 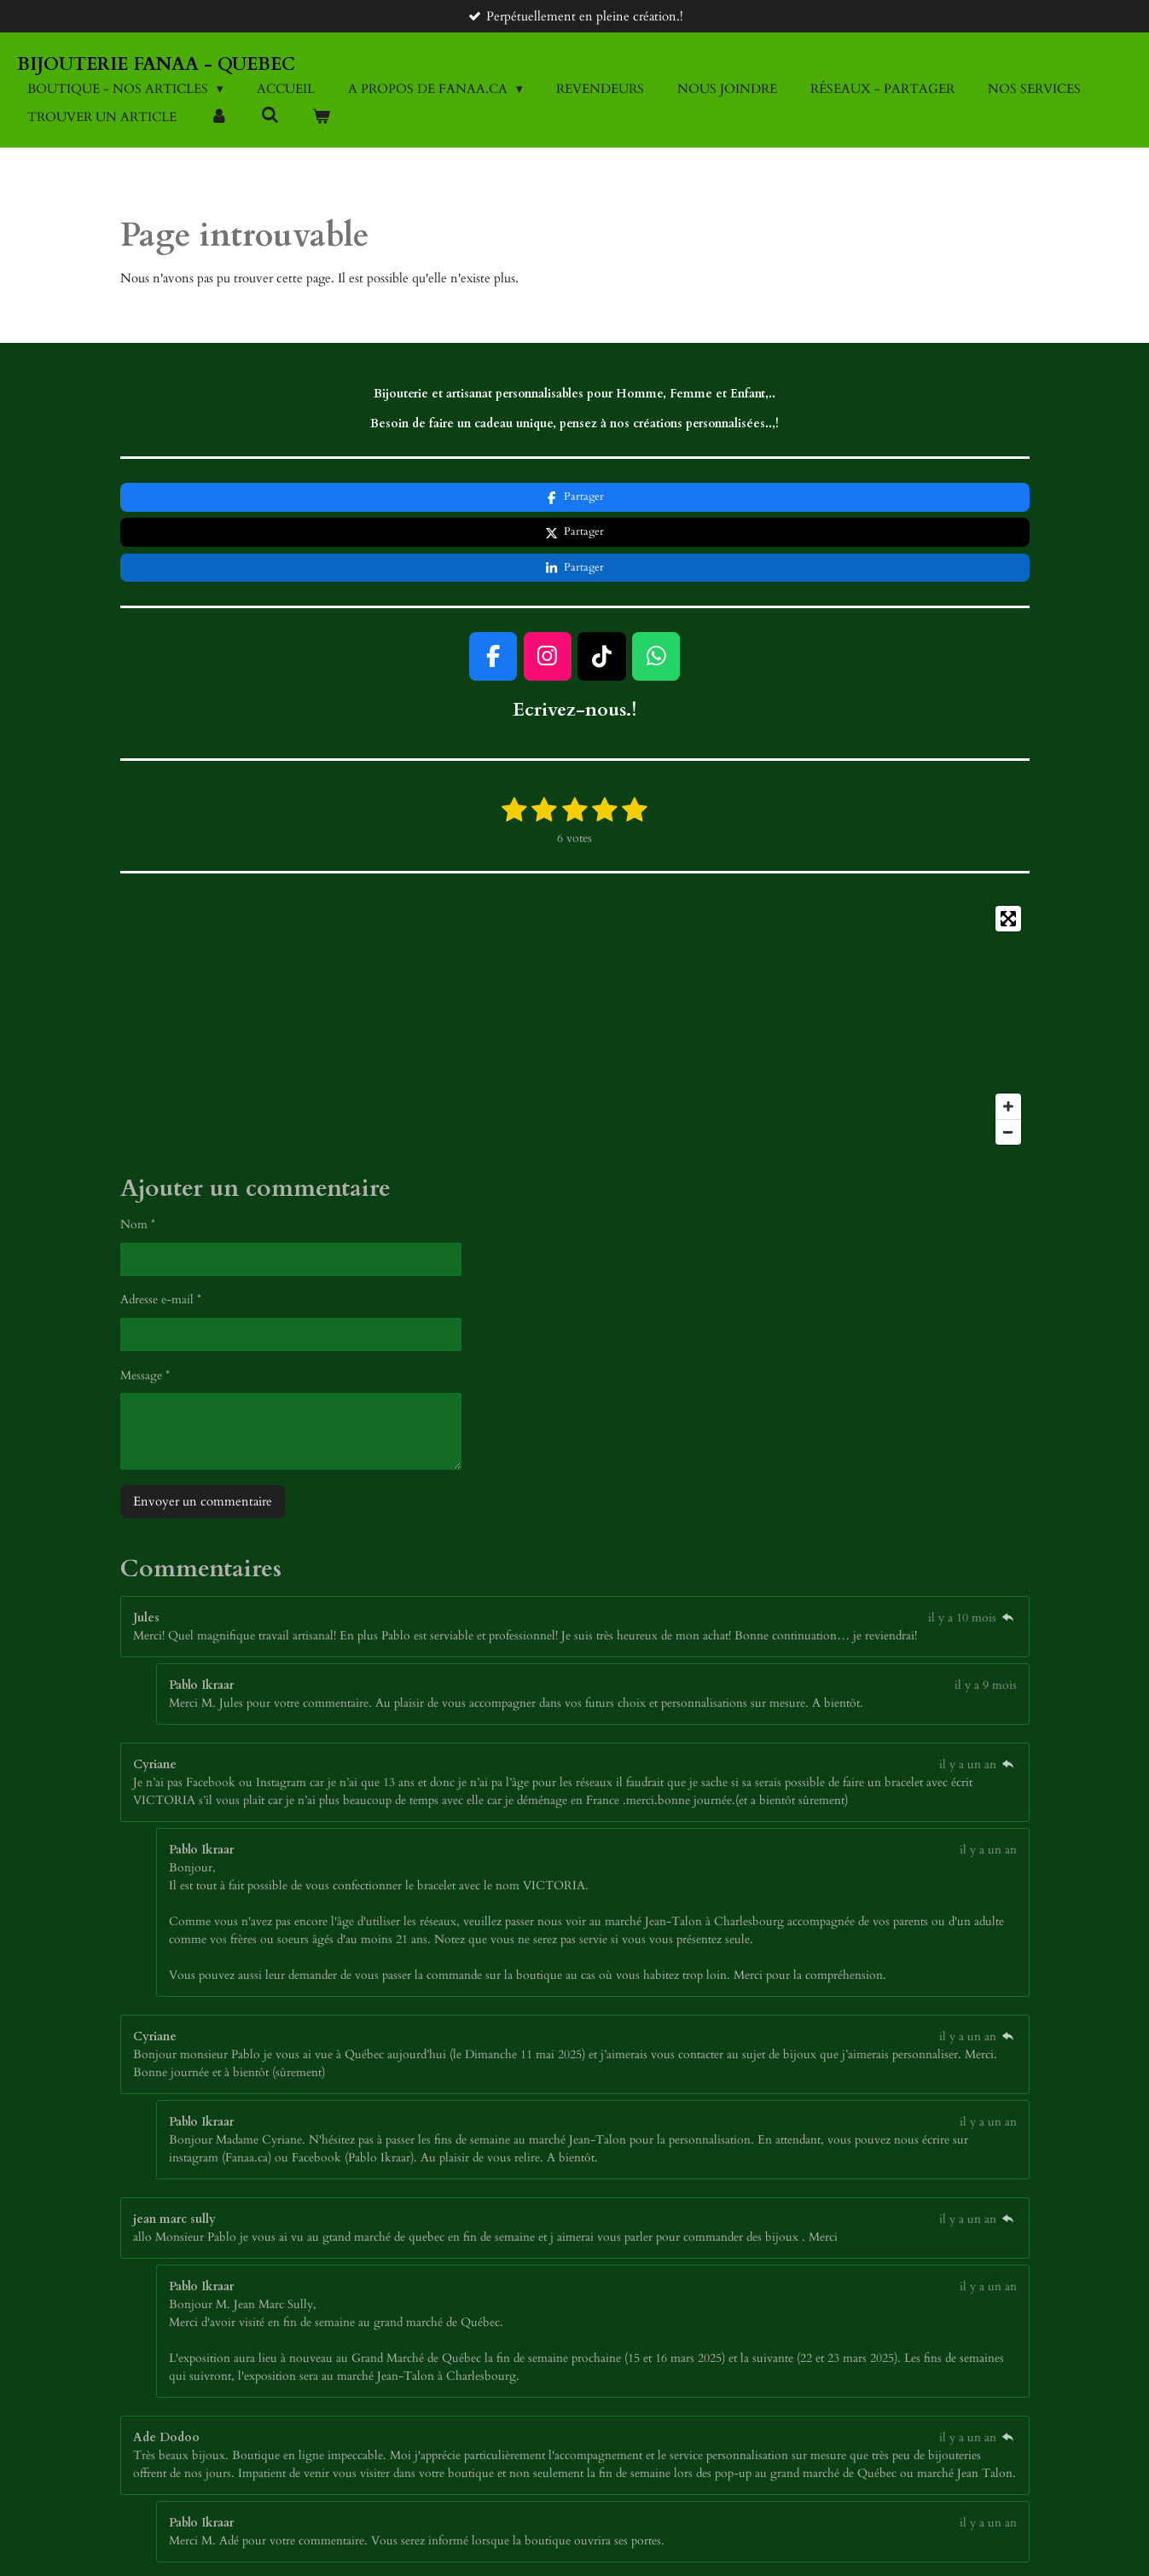 I want to click on [Toggle fullscreen], so click(x=1008, y=848).